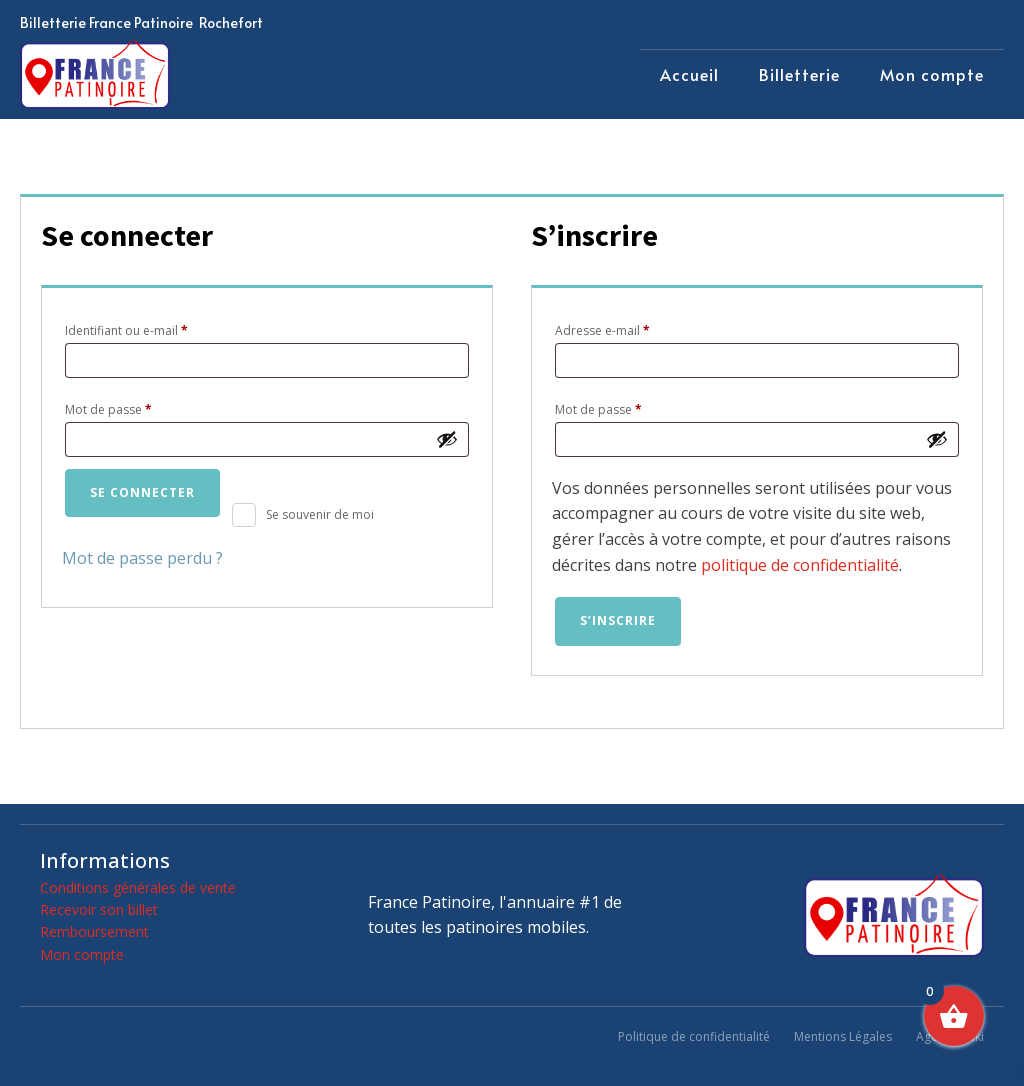 This screenshot has width=1024, height=1086. Describe the element at coordinates (94, 931) in the screenshot. I see `Remboursement` at that location.